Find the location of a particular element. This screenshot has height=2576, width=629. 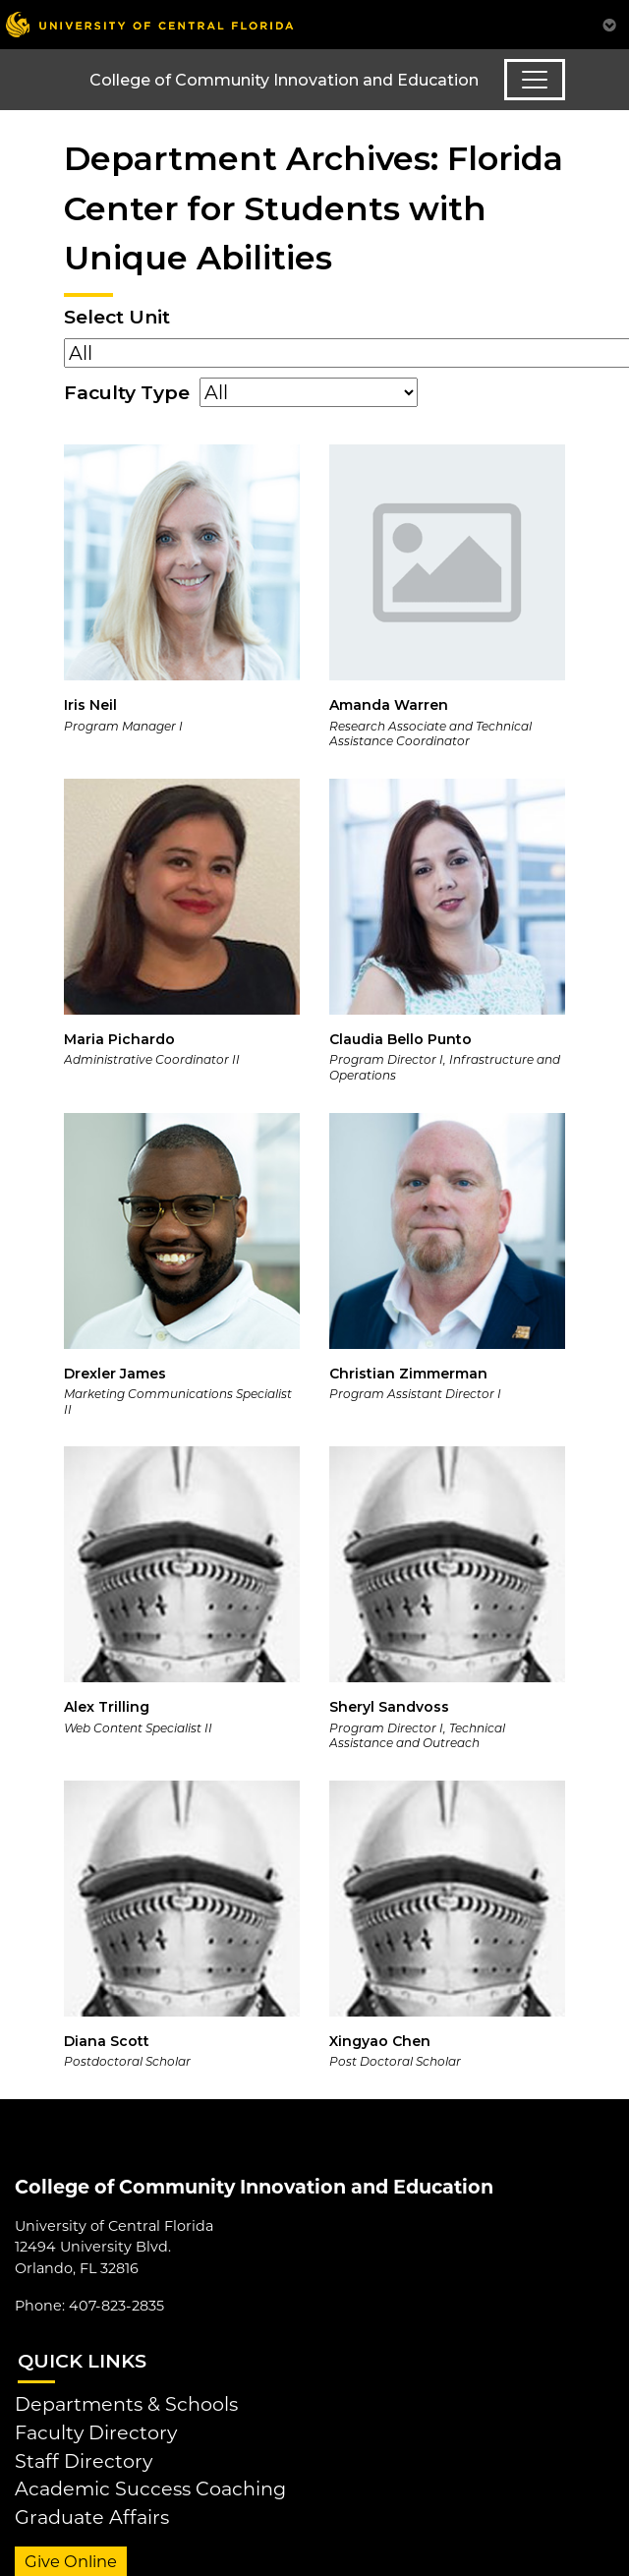

Amanda Warren is located at coordinates (388, 705).